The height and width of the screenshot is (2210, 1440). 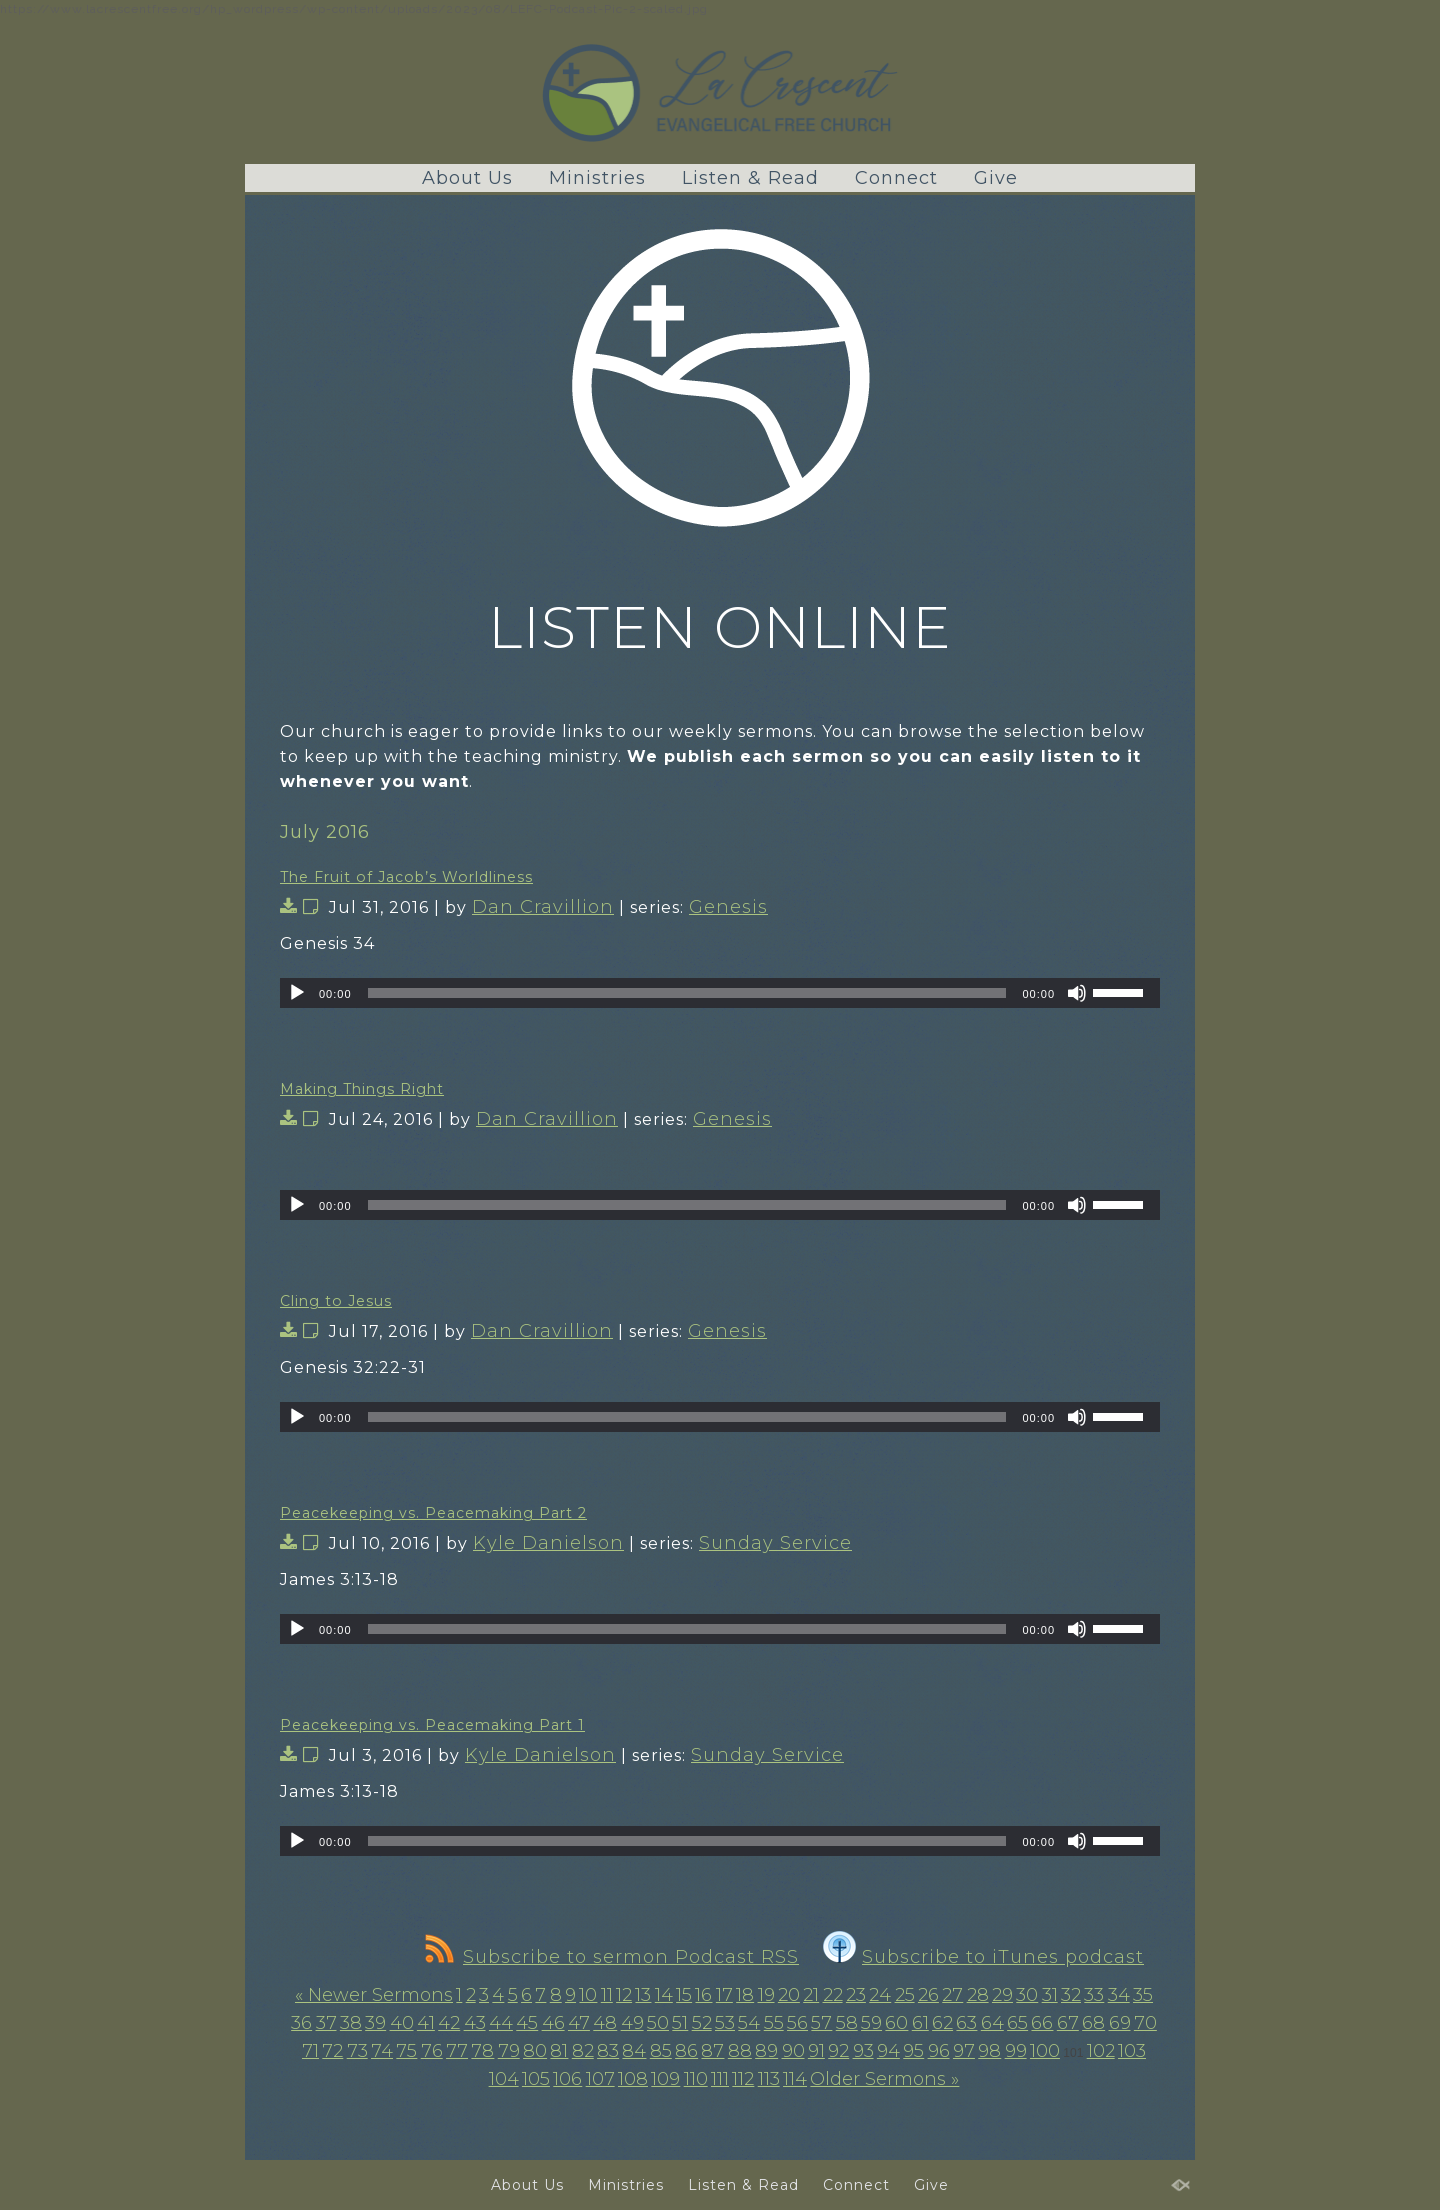 I want to click on 37, so click(x=326, y=2023).